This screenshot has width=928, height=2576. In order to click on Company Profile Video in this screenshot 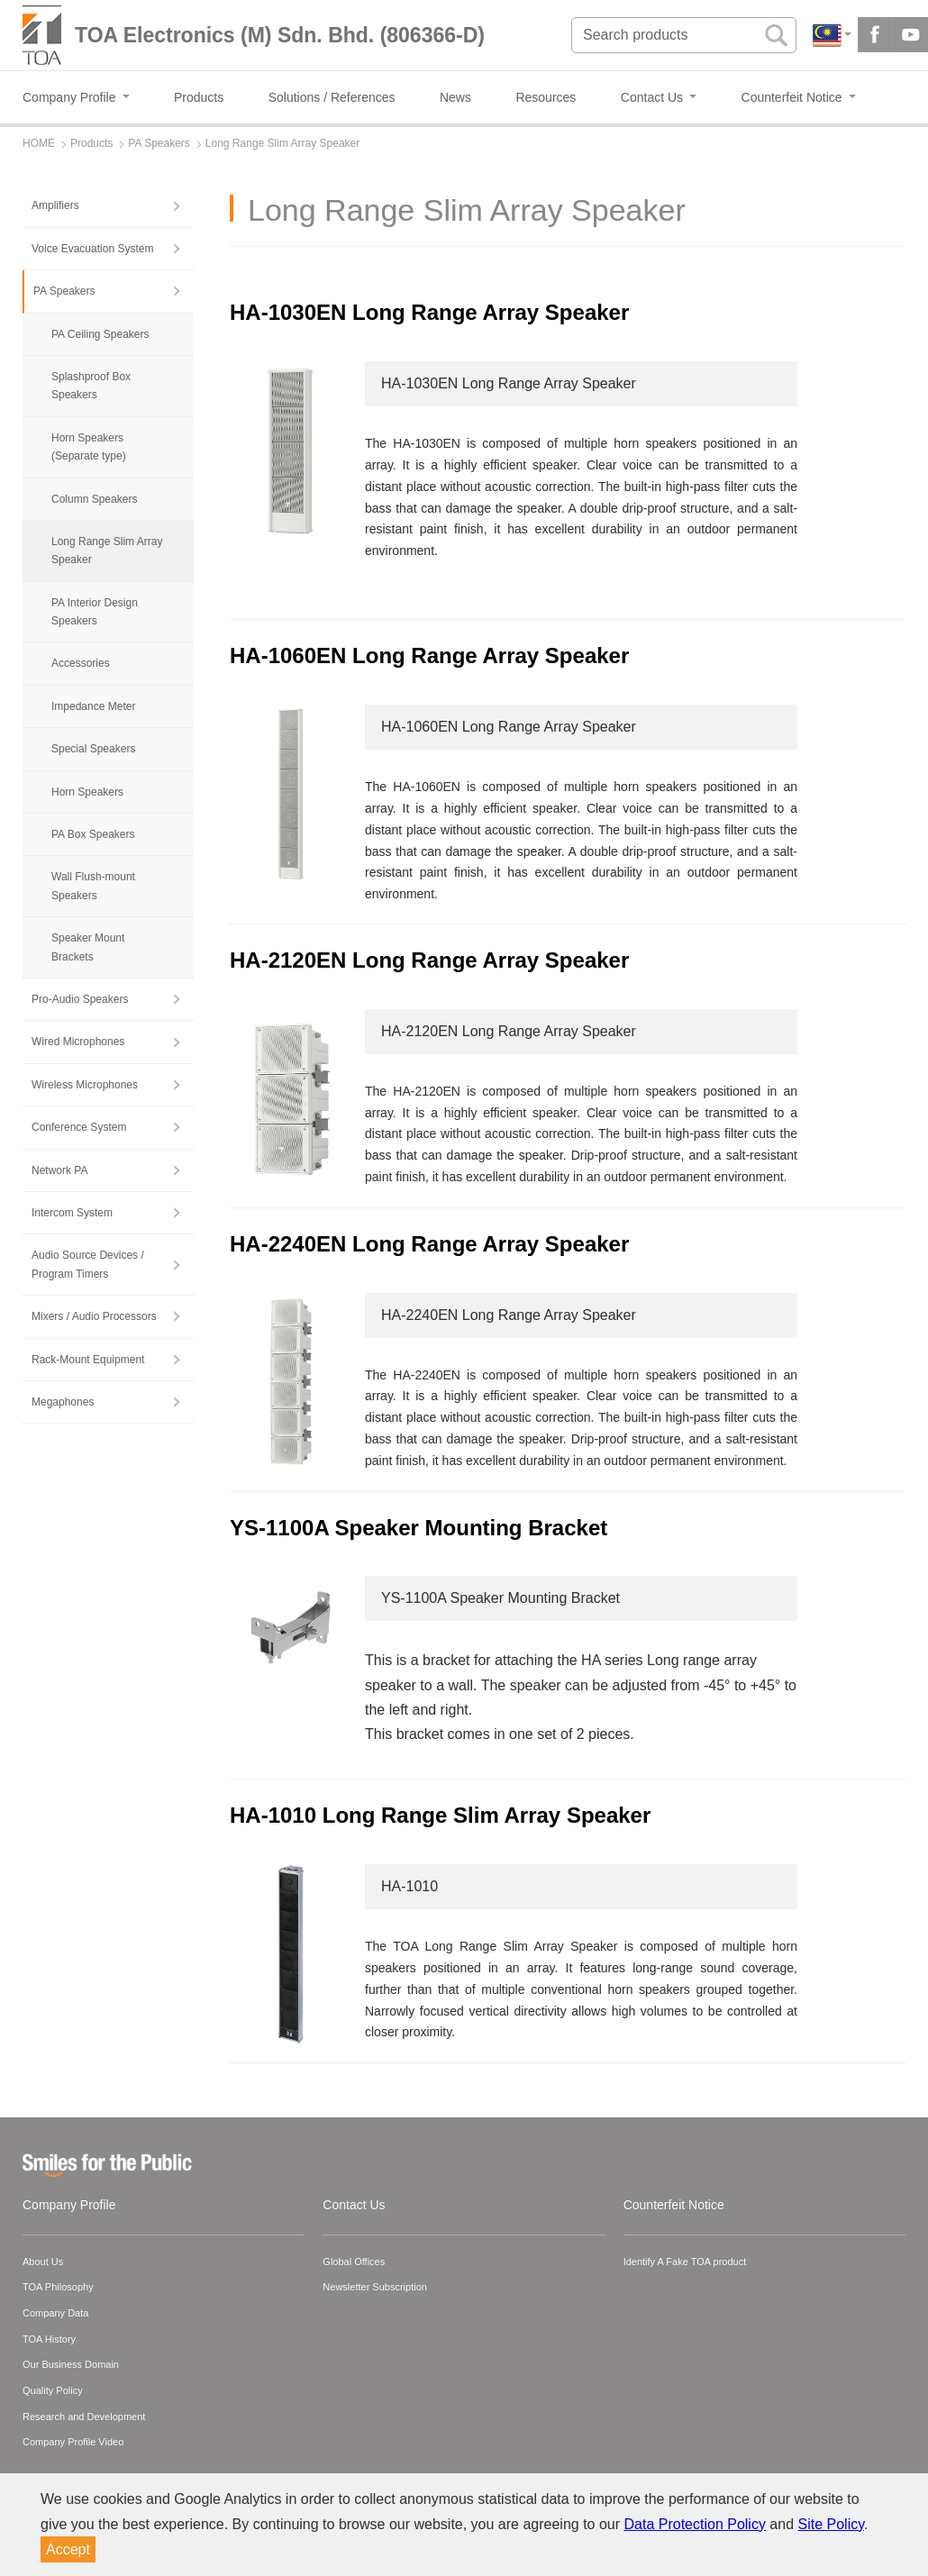, I will do `click(73, 2441)`.